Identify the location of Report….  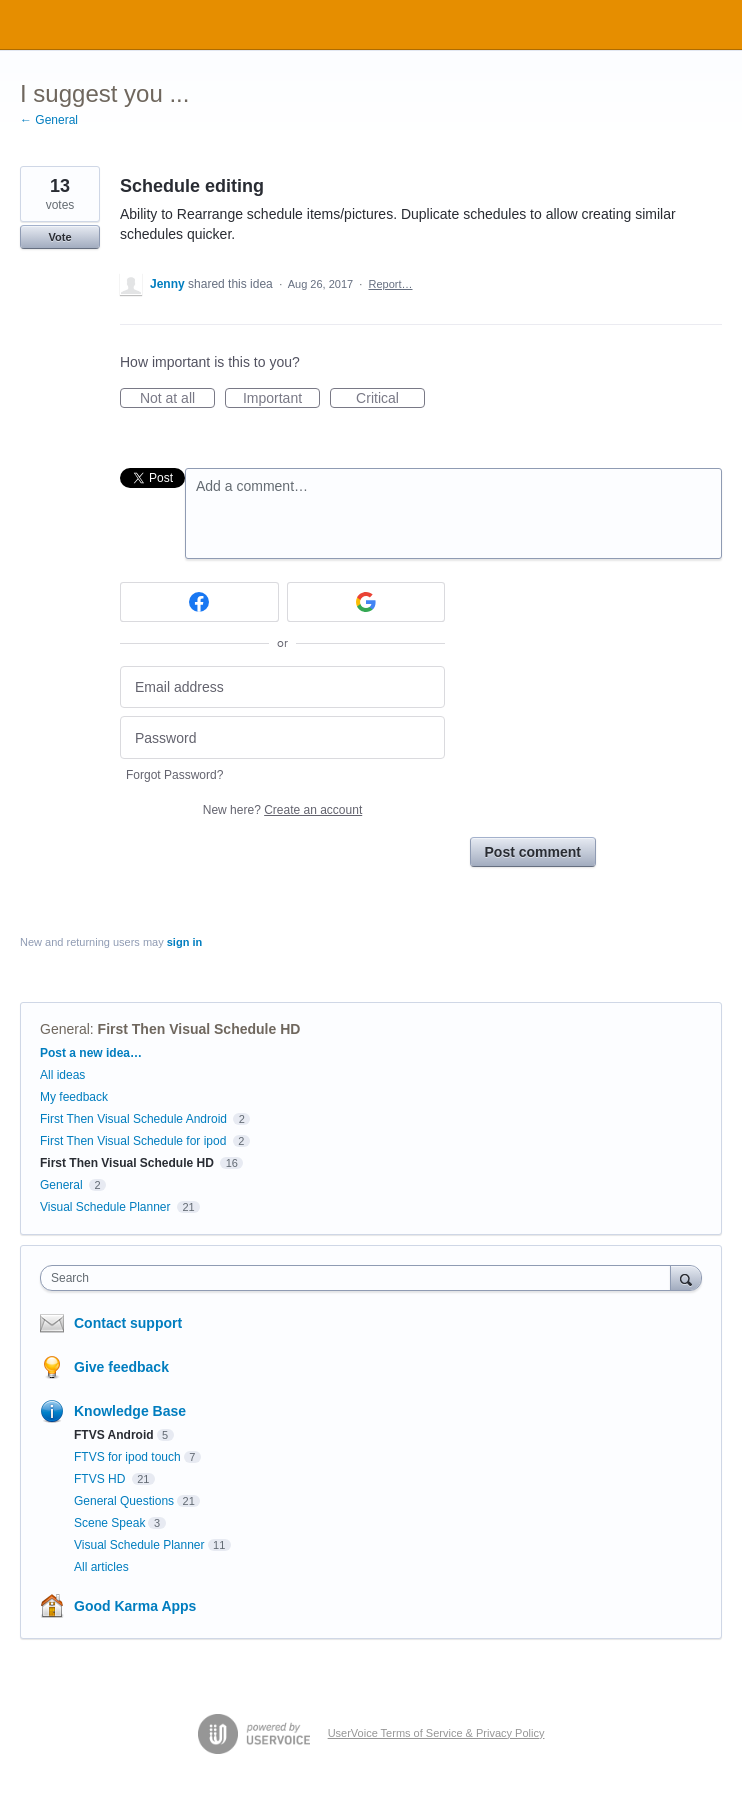
(390, 284).